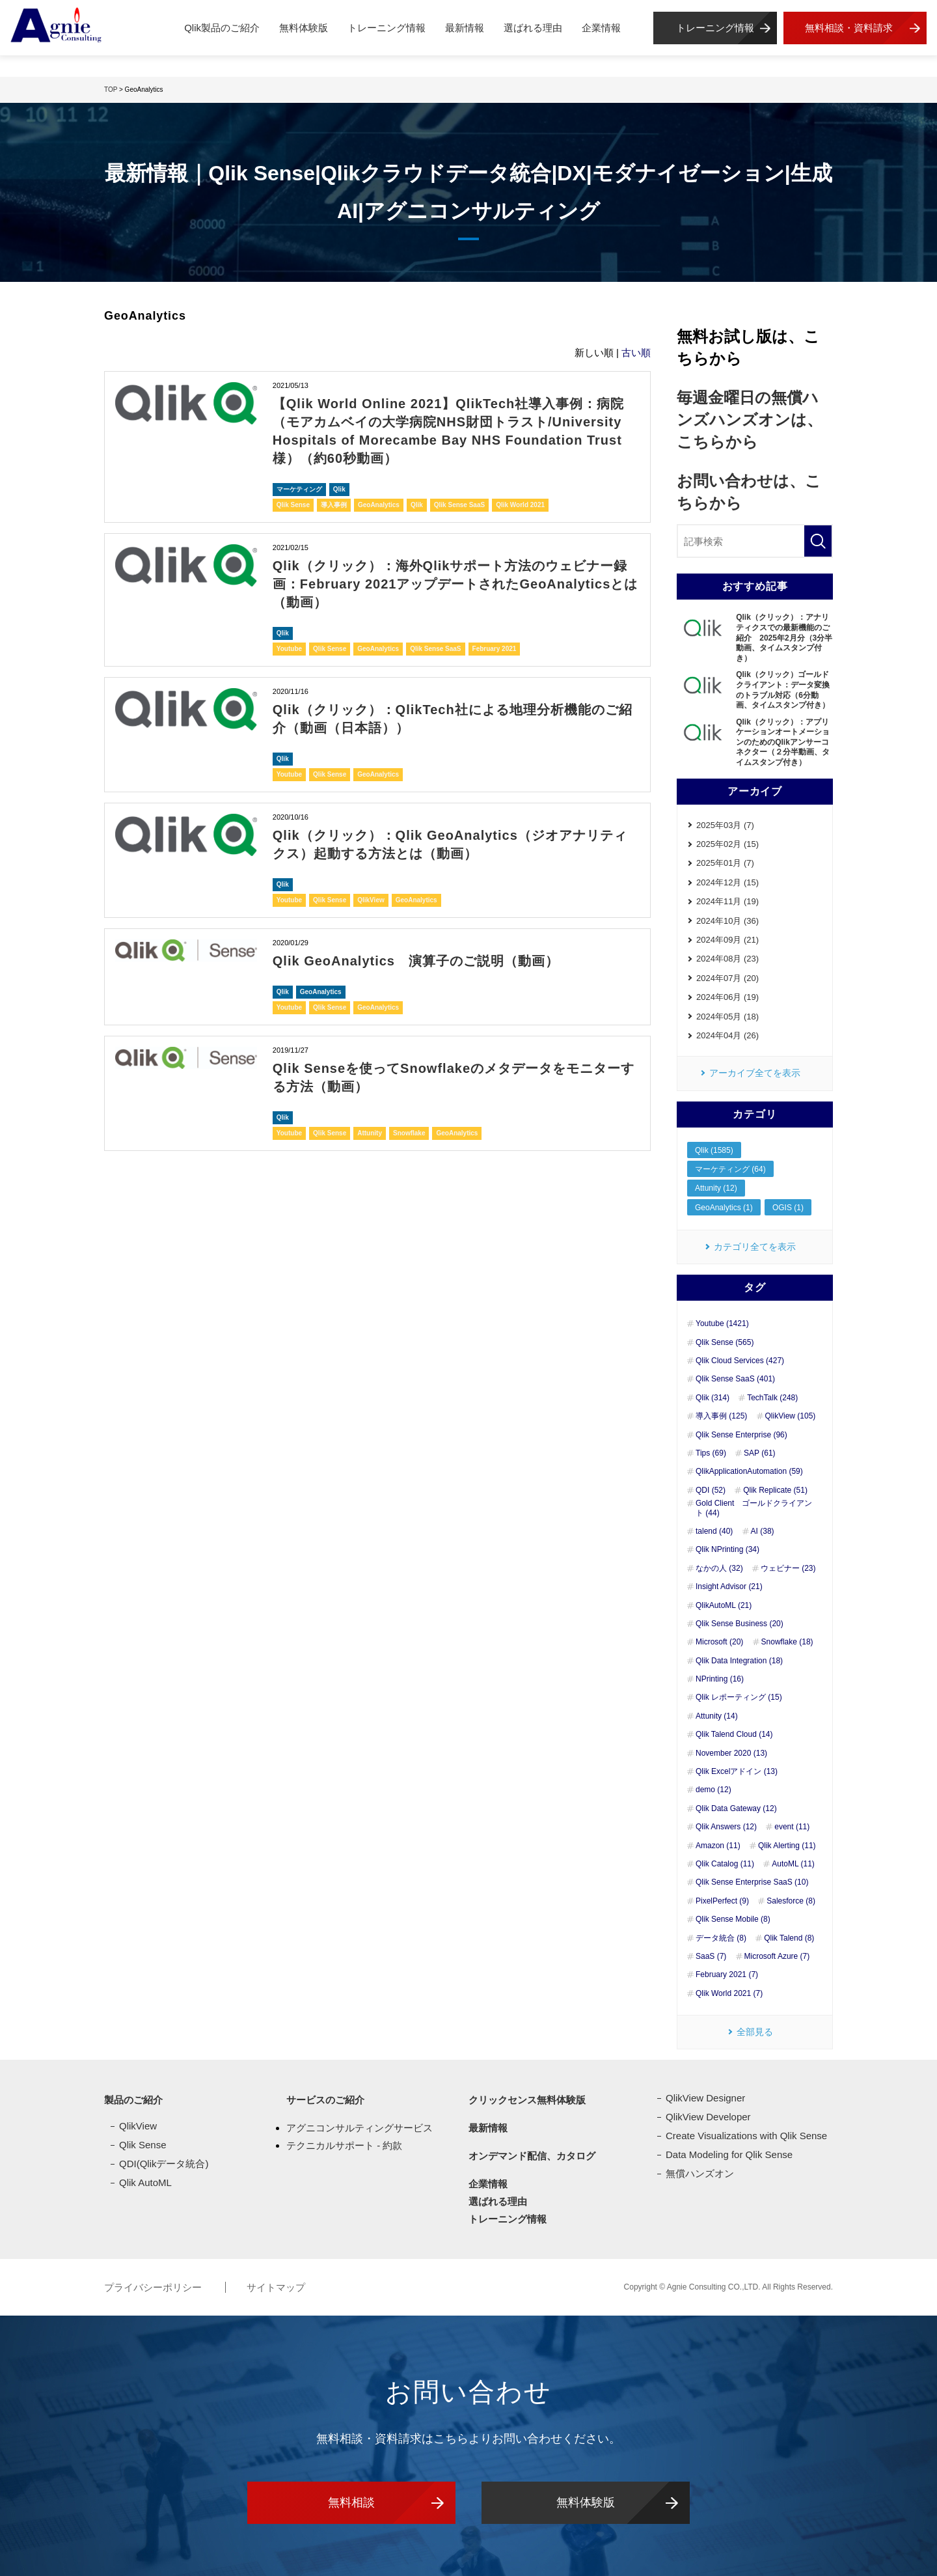 The image size is (937, 2576). What do you see at coordinates (276, 2287) in the screenshot?
I see `サイトマップ` at bounding box center [276, 2287].